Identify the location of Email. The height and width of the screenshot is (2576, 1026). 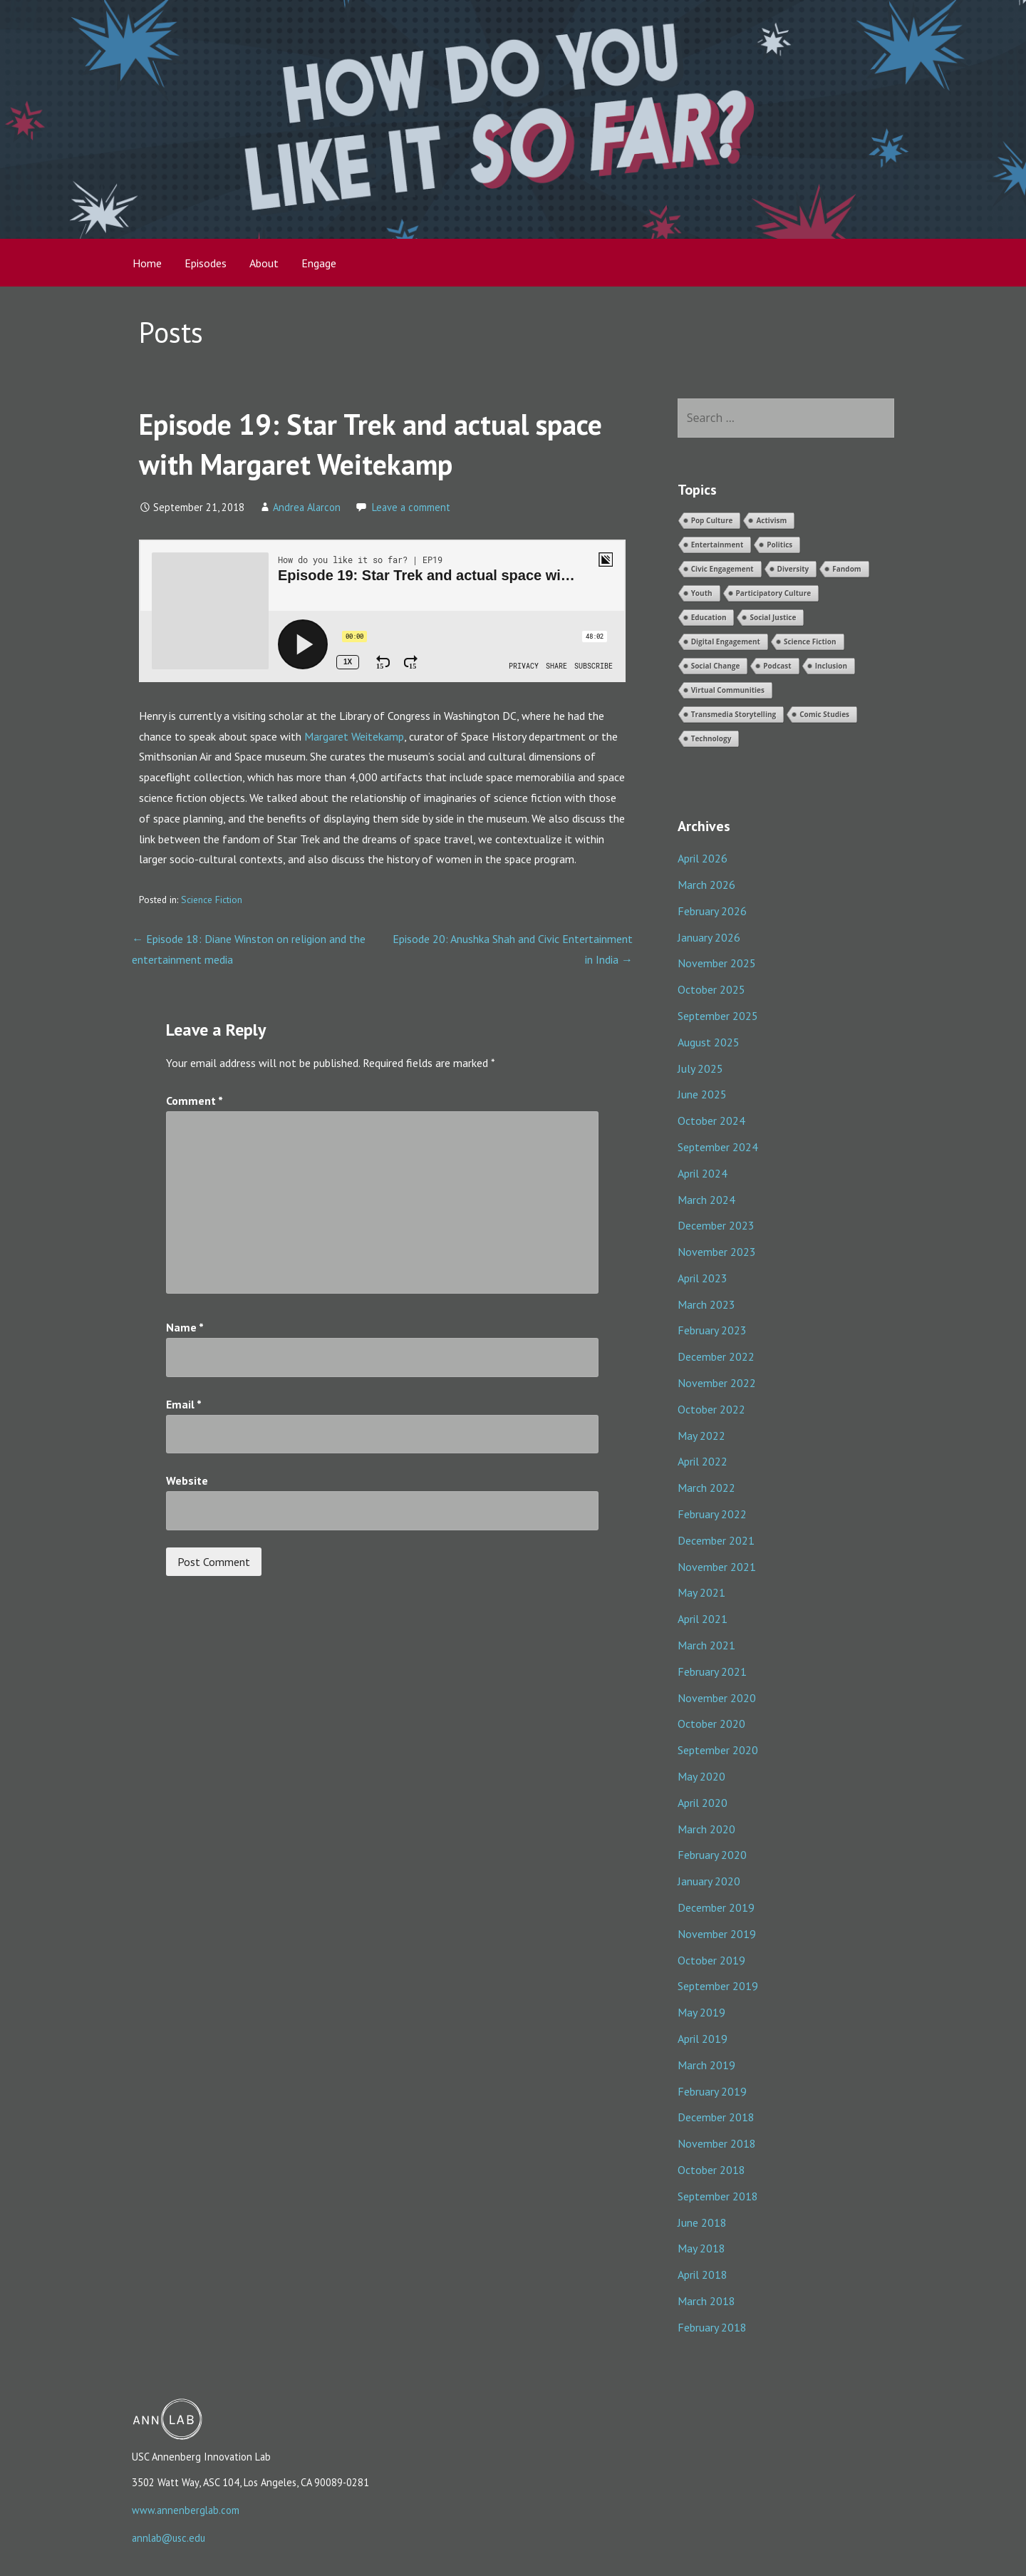
(184, 1404).